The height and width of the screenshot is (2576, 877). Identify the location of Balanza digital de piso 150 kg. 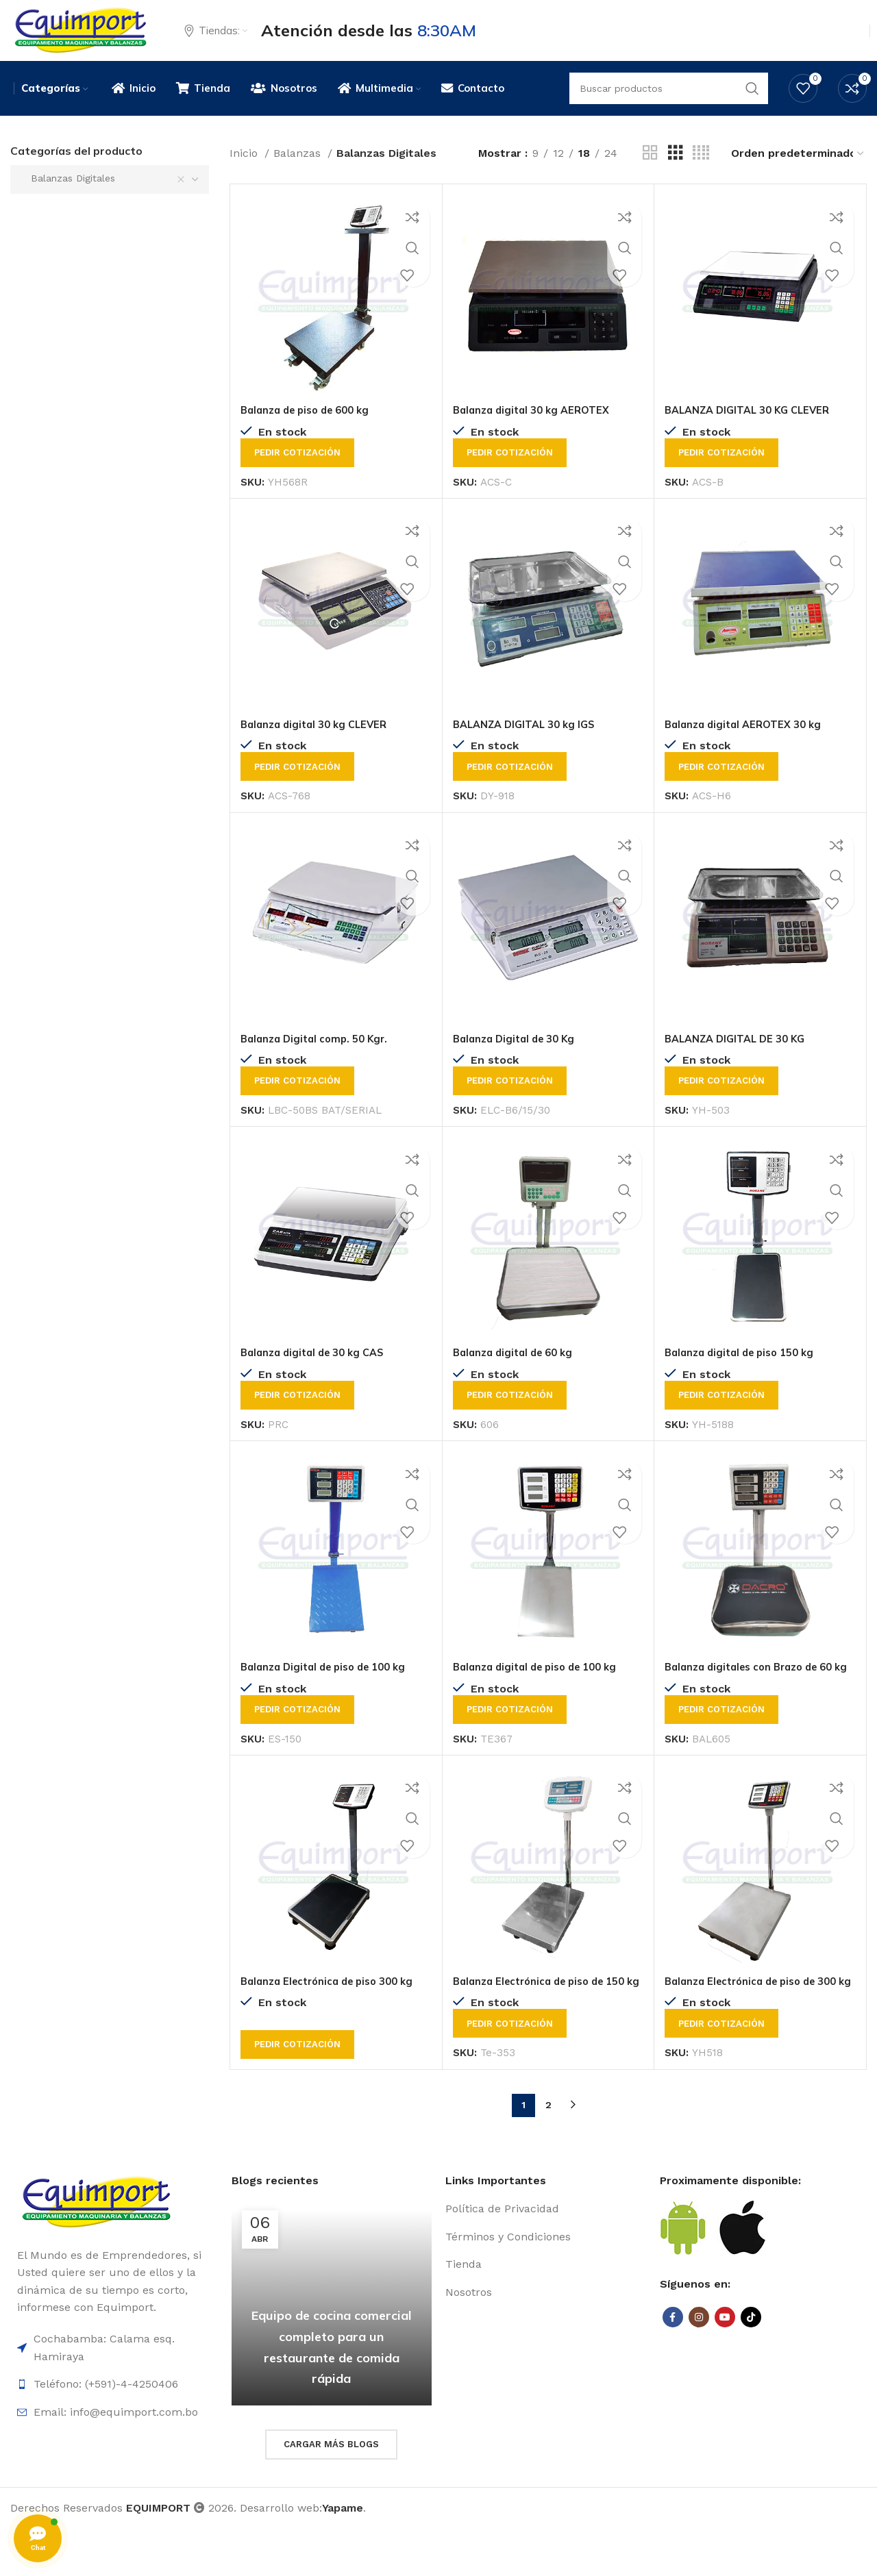
(745, 1369).